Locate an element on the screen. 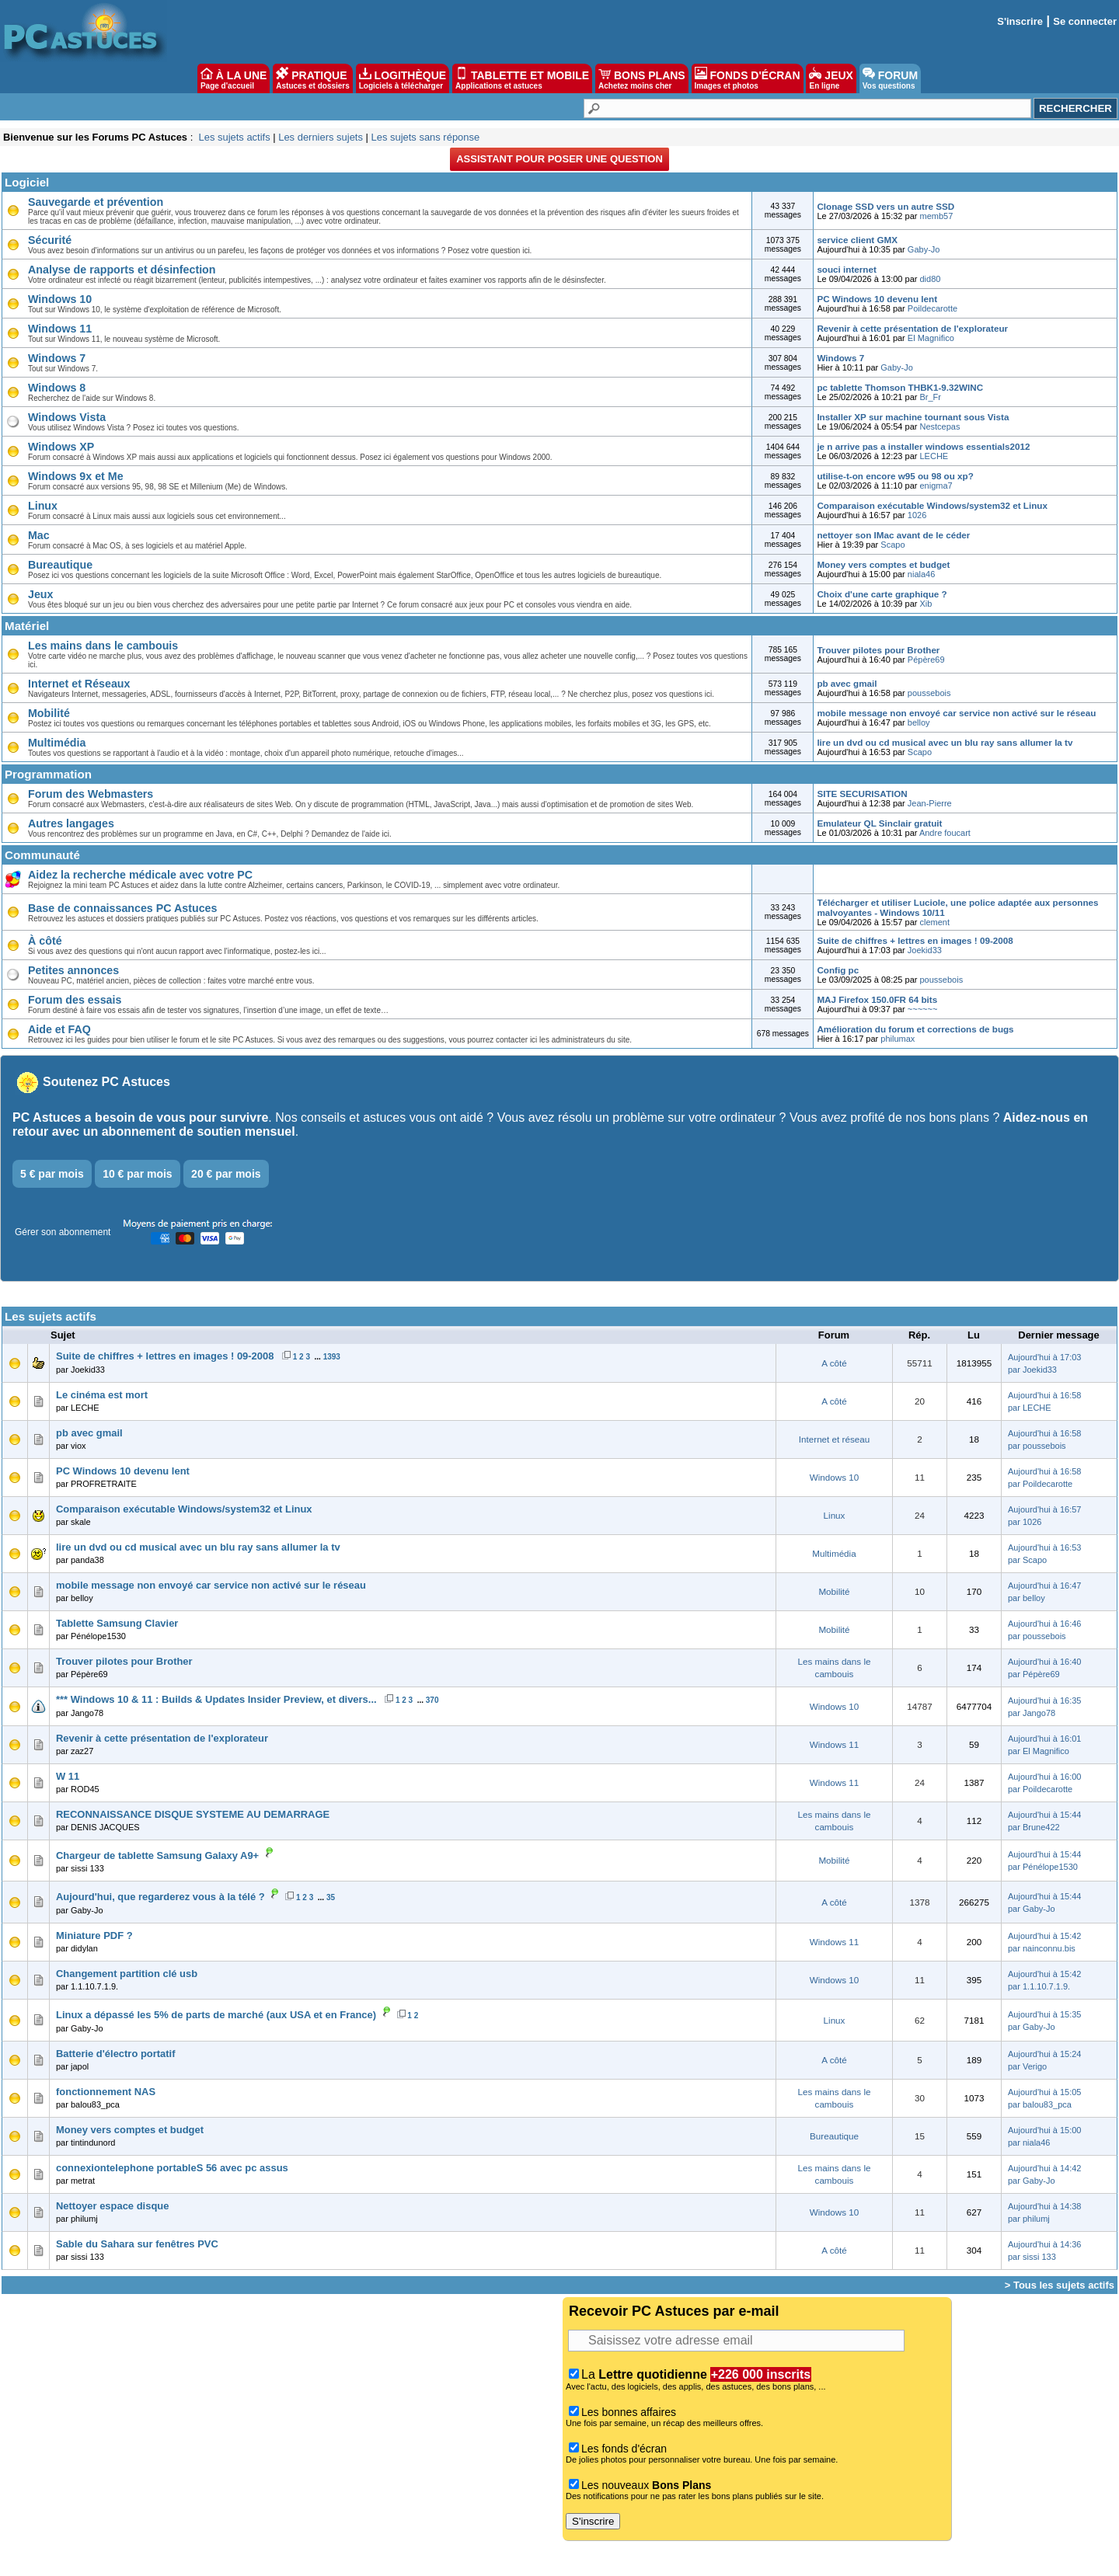  A côté is located at coordinates (833, 1363).